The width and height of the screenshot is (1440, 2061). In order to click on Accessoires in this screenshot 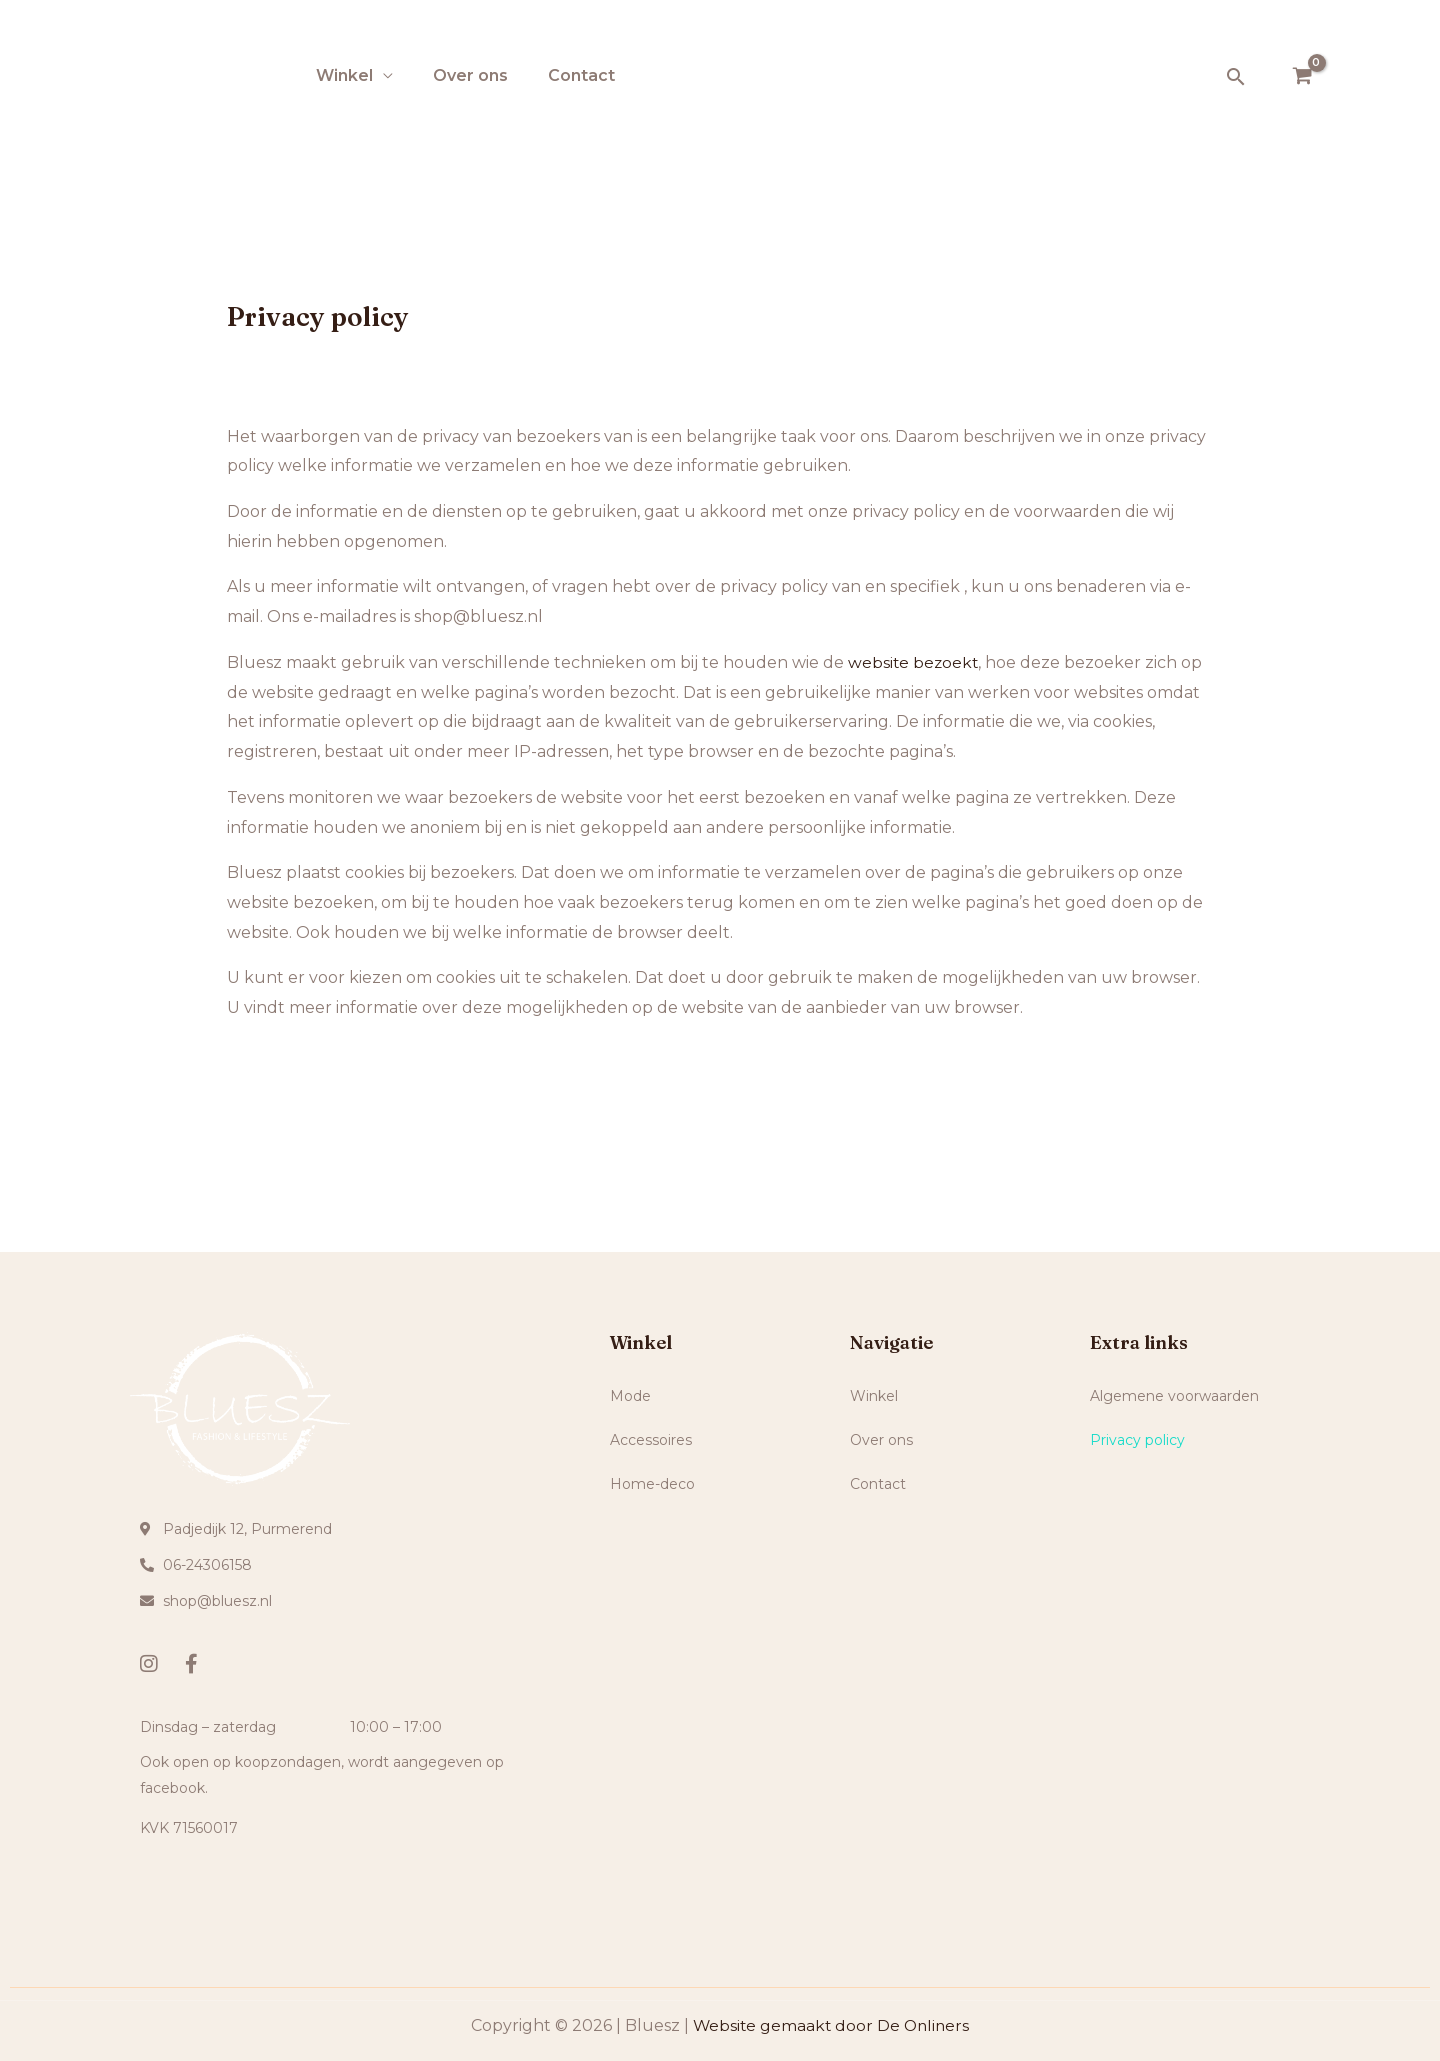, I will do `click(662, 1440)`.